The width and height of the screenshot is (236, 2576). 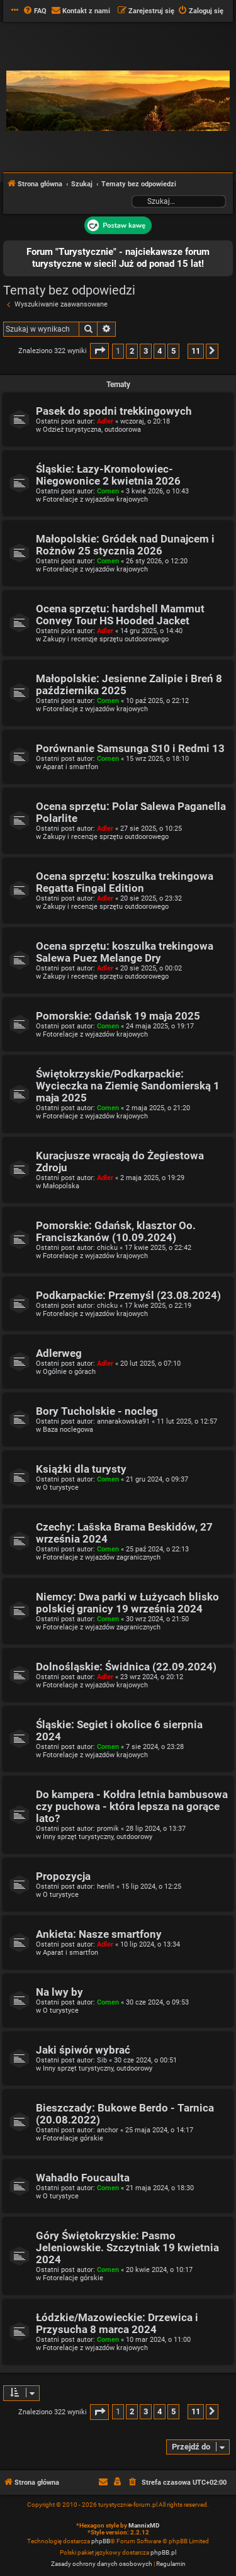 What do you see at coordinates (159, 351) in the screenshot?
I see `4 [button]` at bounding box center [159, 351].